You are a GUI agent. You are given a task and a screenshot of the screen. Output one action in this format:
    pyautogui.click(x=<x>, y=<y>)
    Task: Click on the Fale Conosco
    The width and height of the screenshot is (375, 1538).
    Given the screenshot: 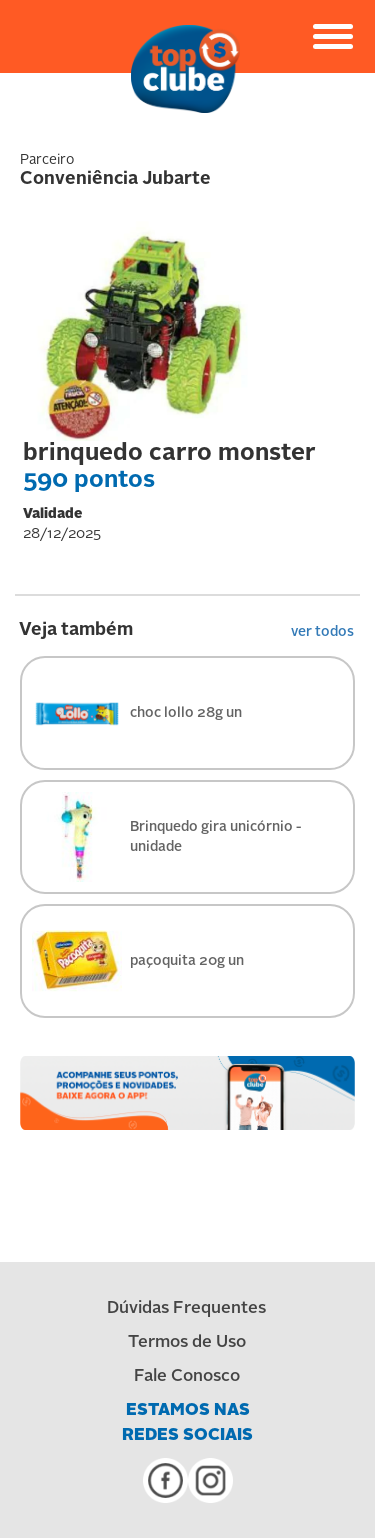 What is the action you would take?
    pyautogui.click(x=187, y=1376)
    